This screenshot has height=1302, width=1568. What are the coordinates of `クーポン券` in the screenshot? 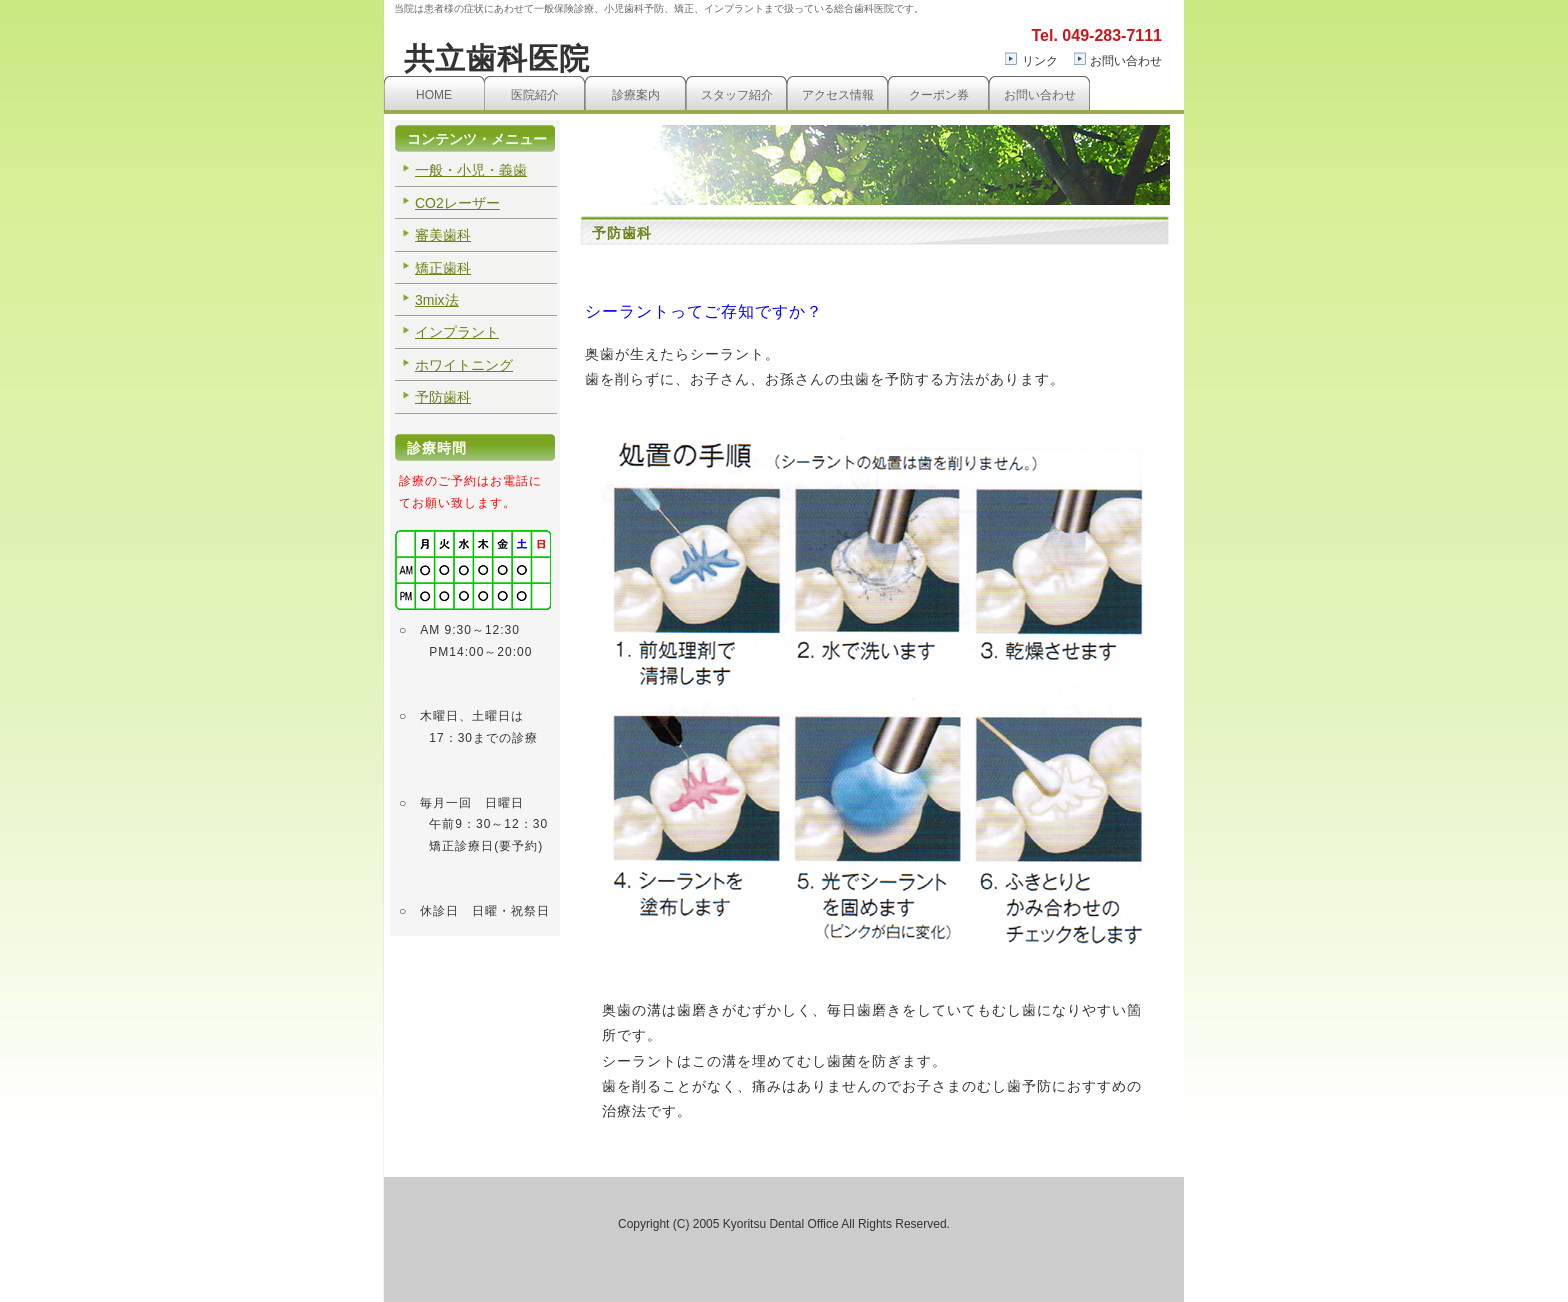 It's located at (939, 95).